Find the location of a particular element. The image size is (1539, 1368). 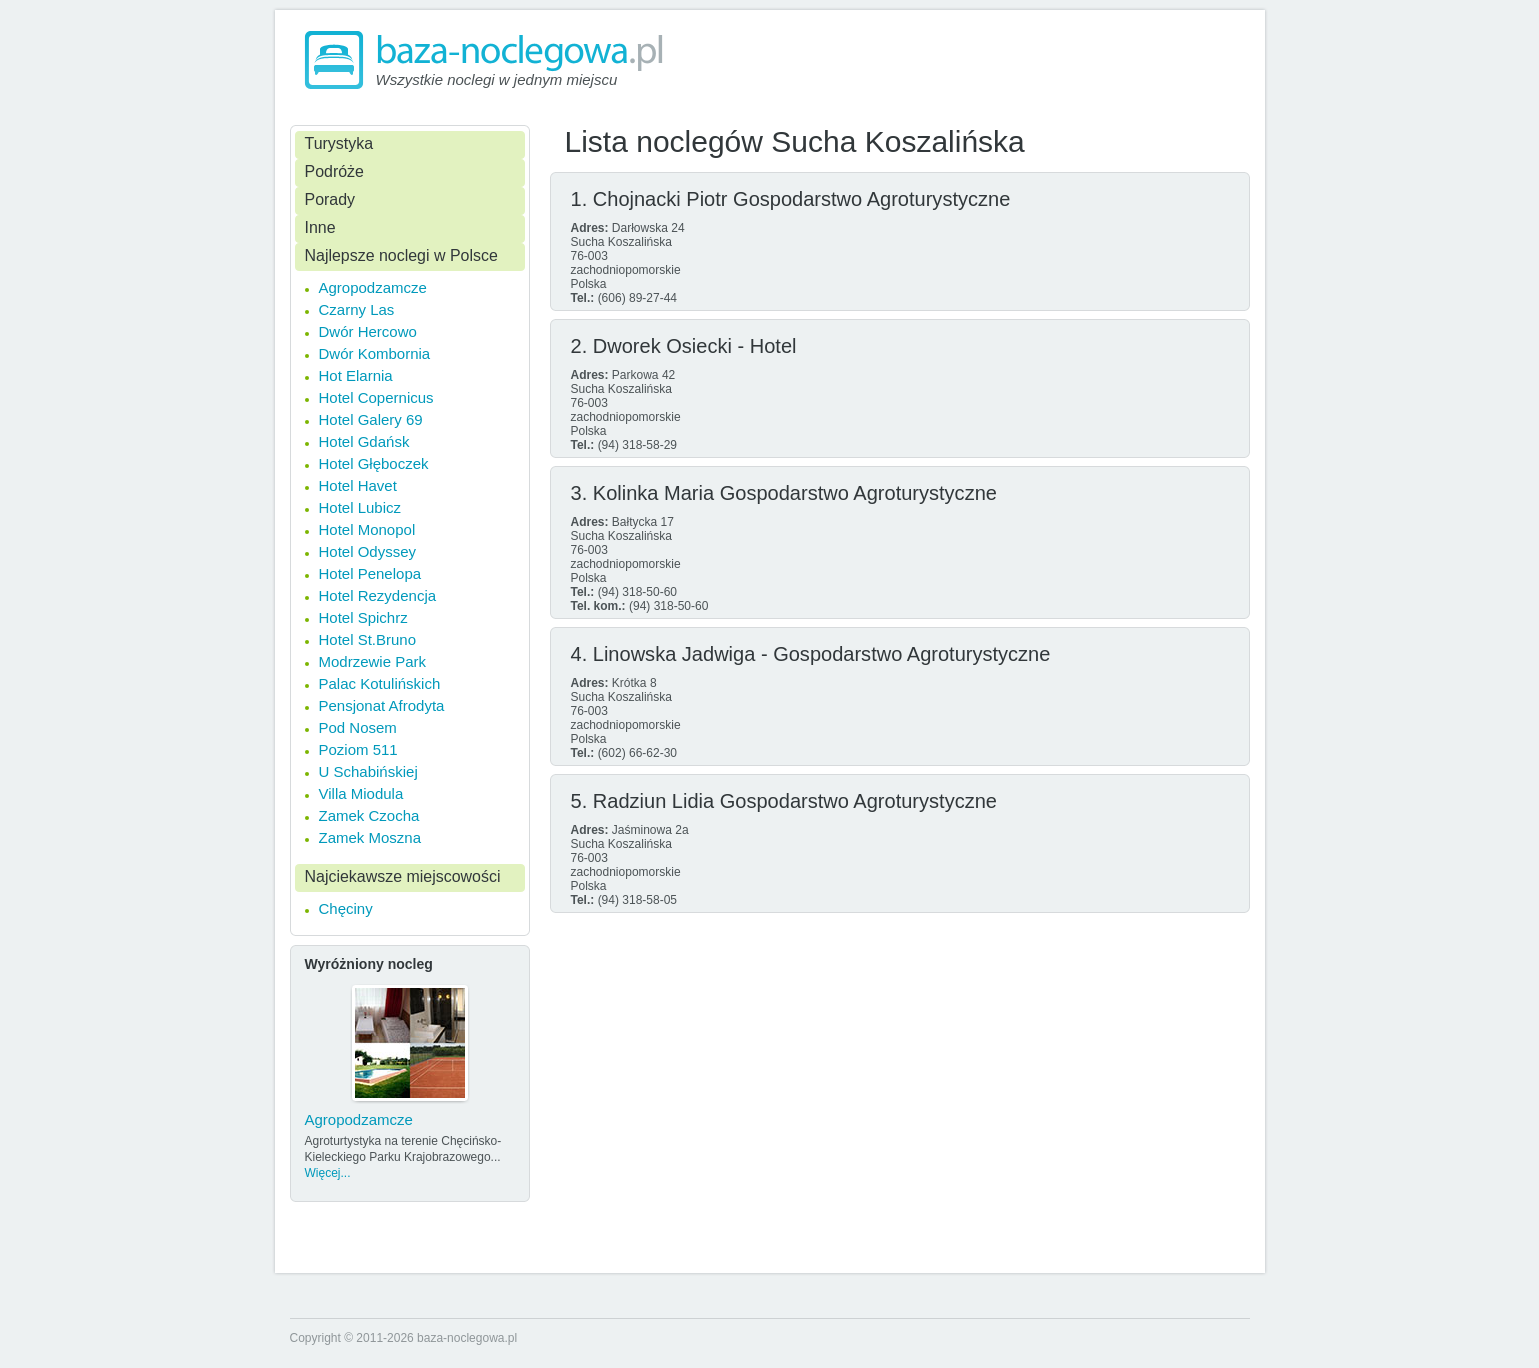

Poziom 511 is located at coordinates (358, 749).